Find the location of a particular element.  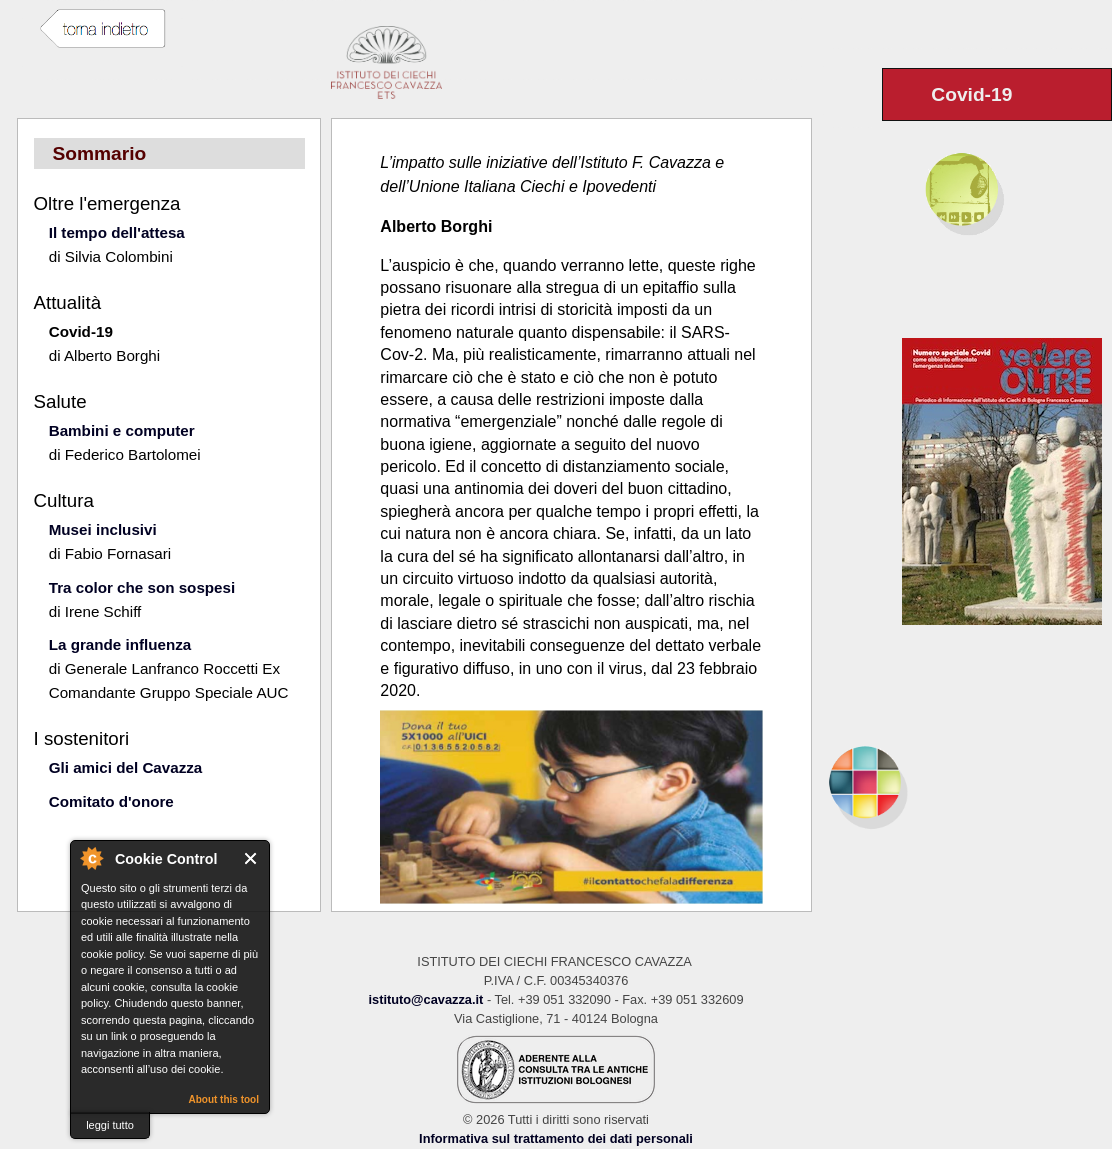

Covid-19 is located at coordinates (81, 331).